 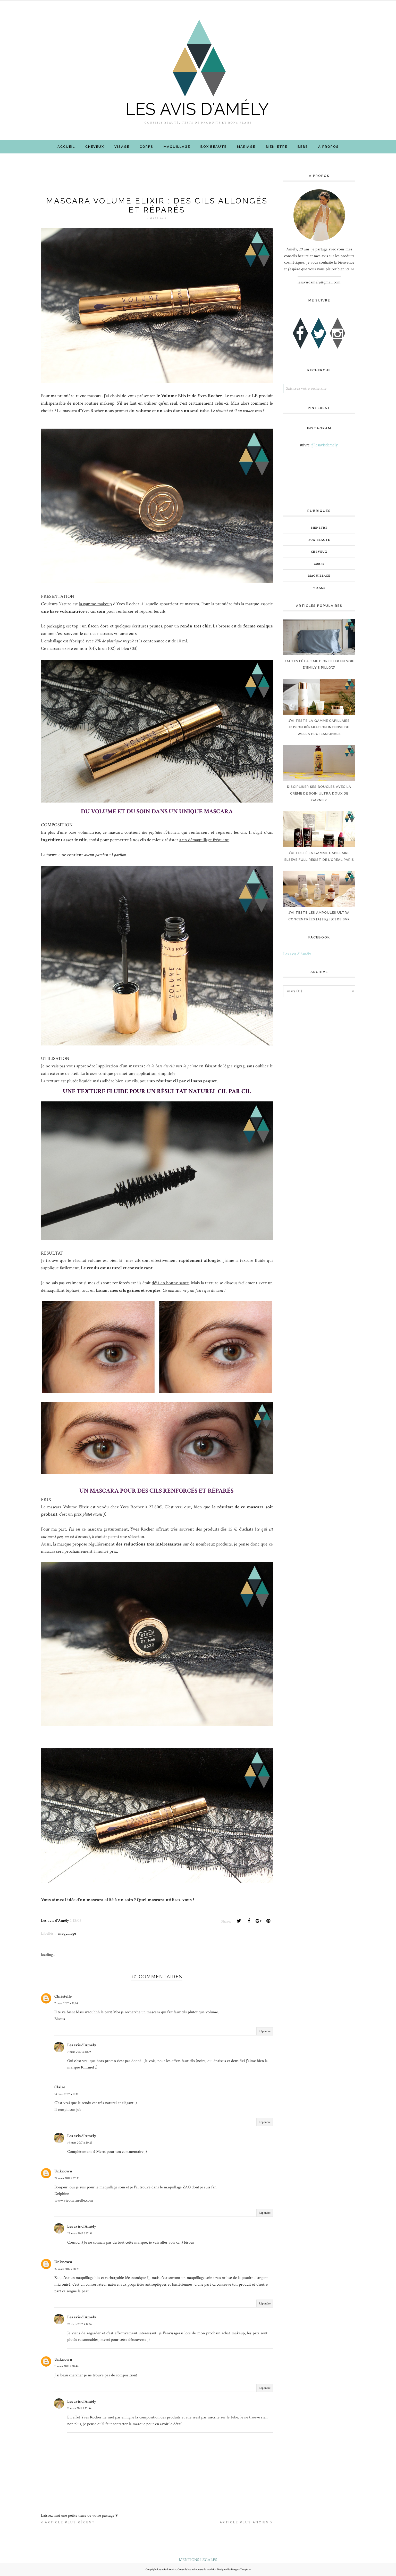 I want to click on 11 mars 2018 à 10:46, so click(x=66, y=2366).